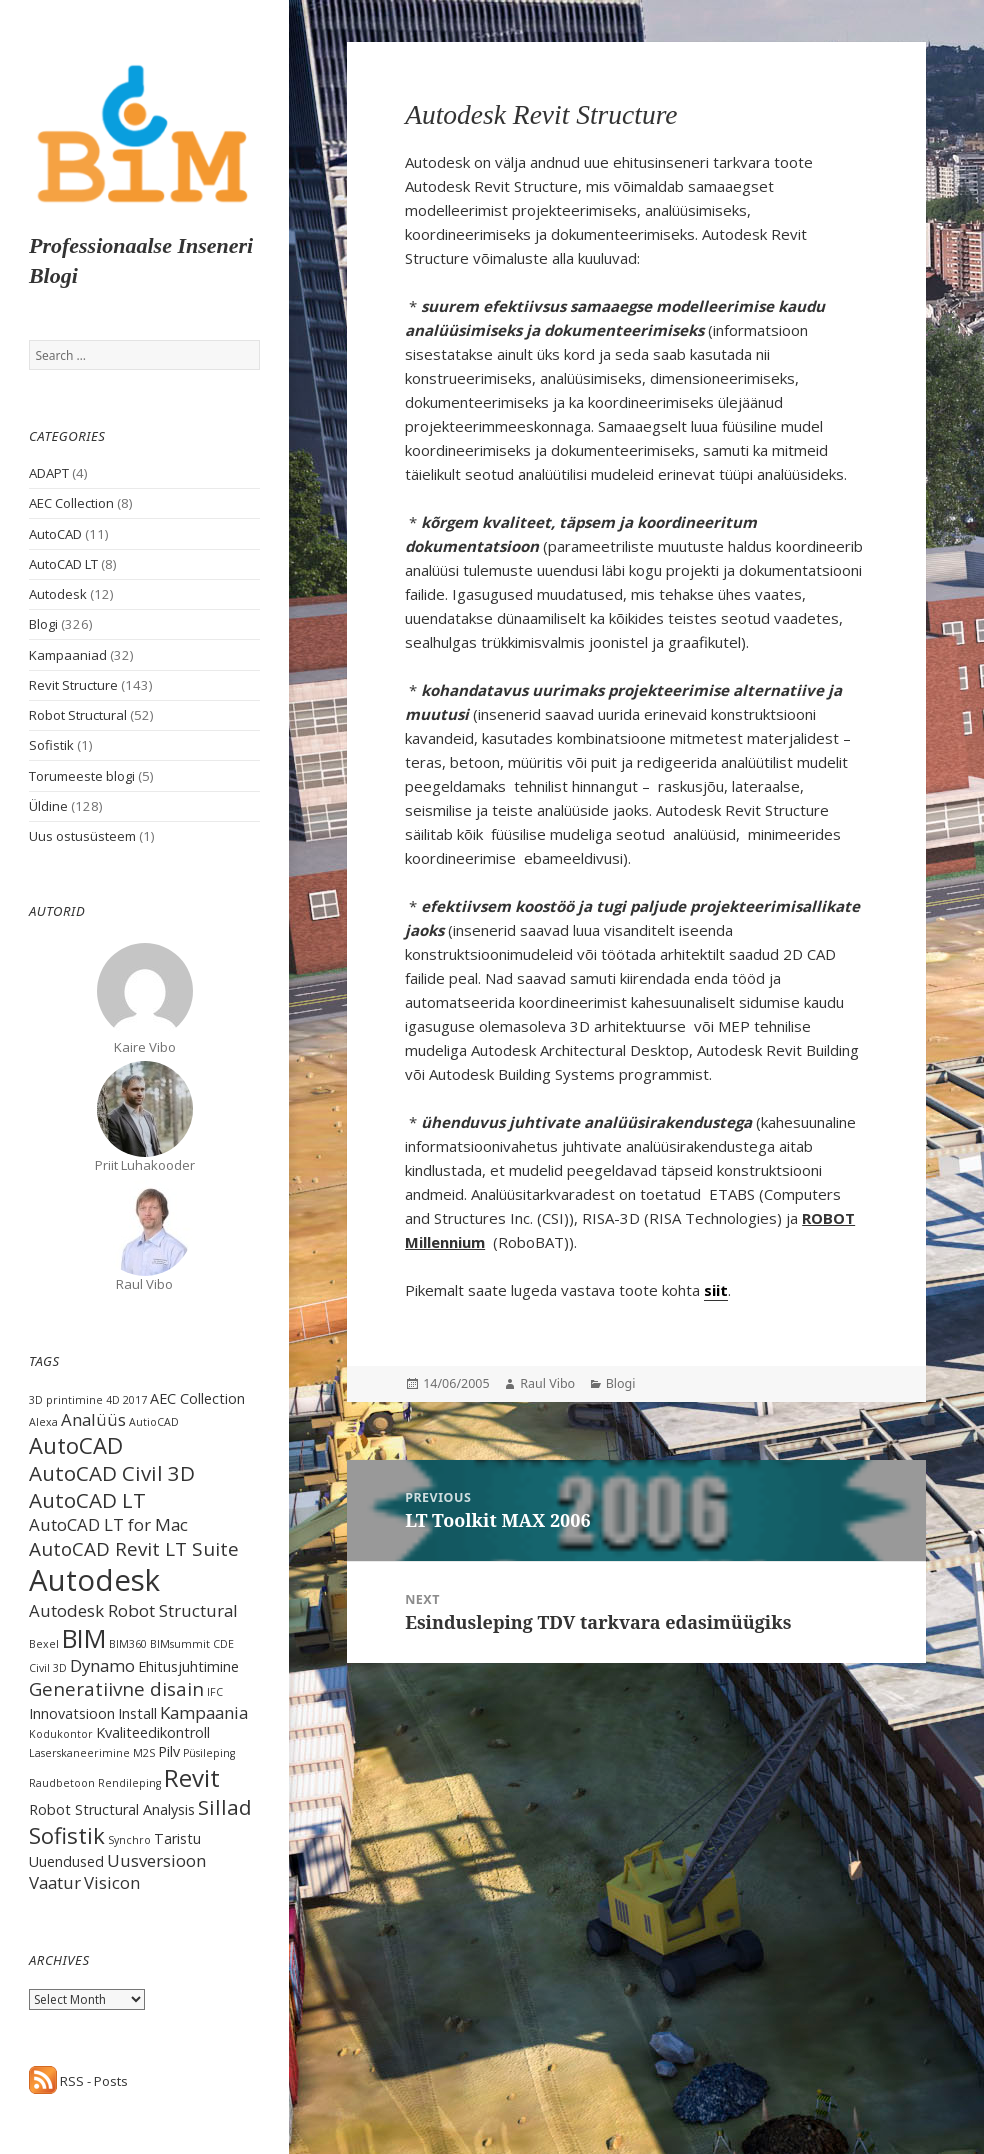  I want to click on Pilv [Pilv (2 items)], so click(169, 1751).